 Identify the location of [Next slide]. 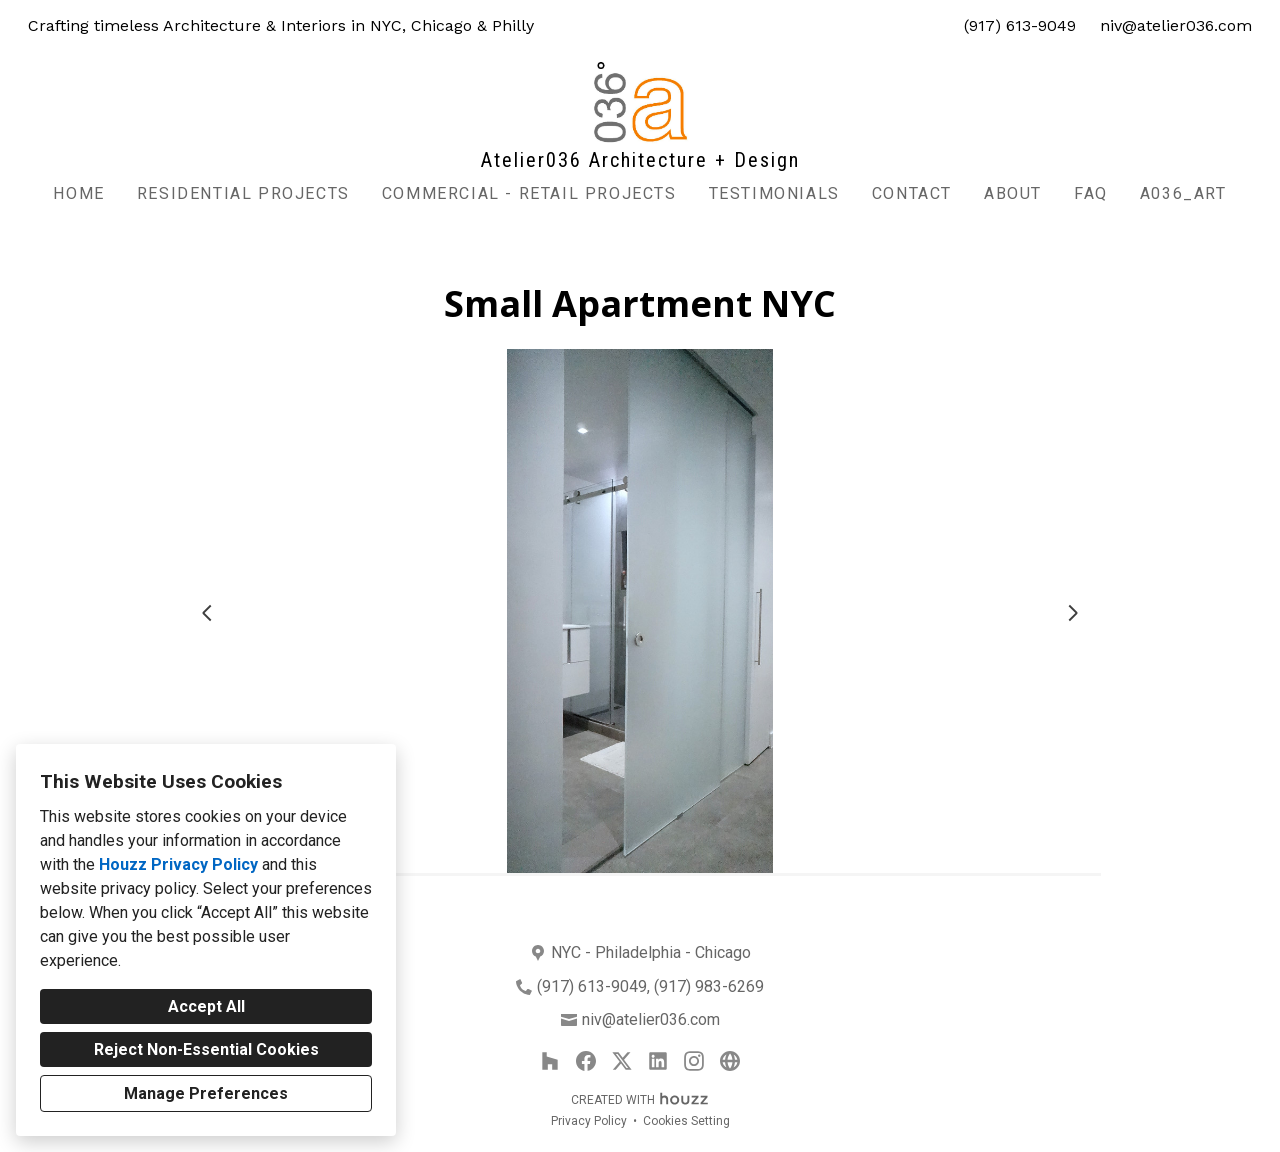
(1073, 613).